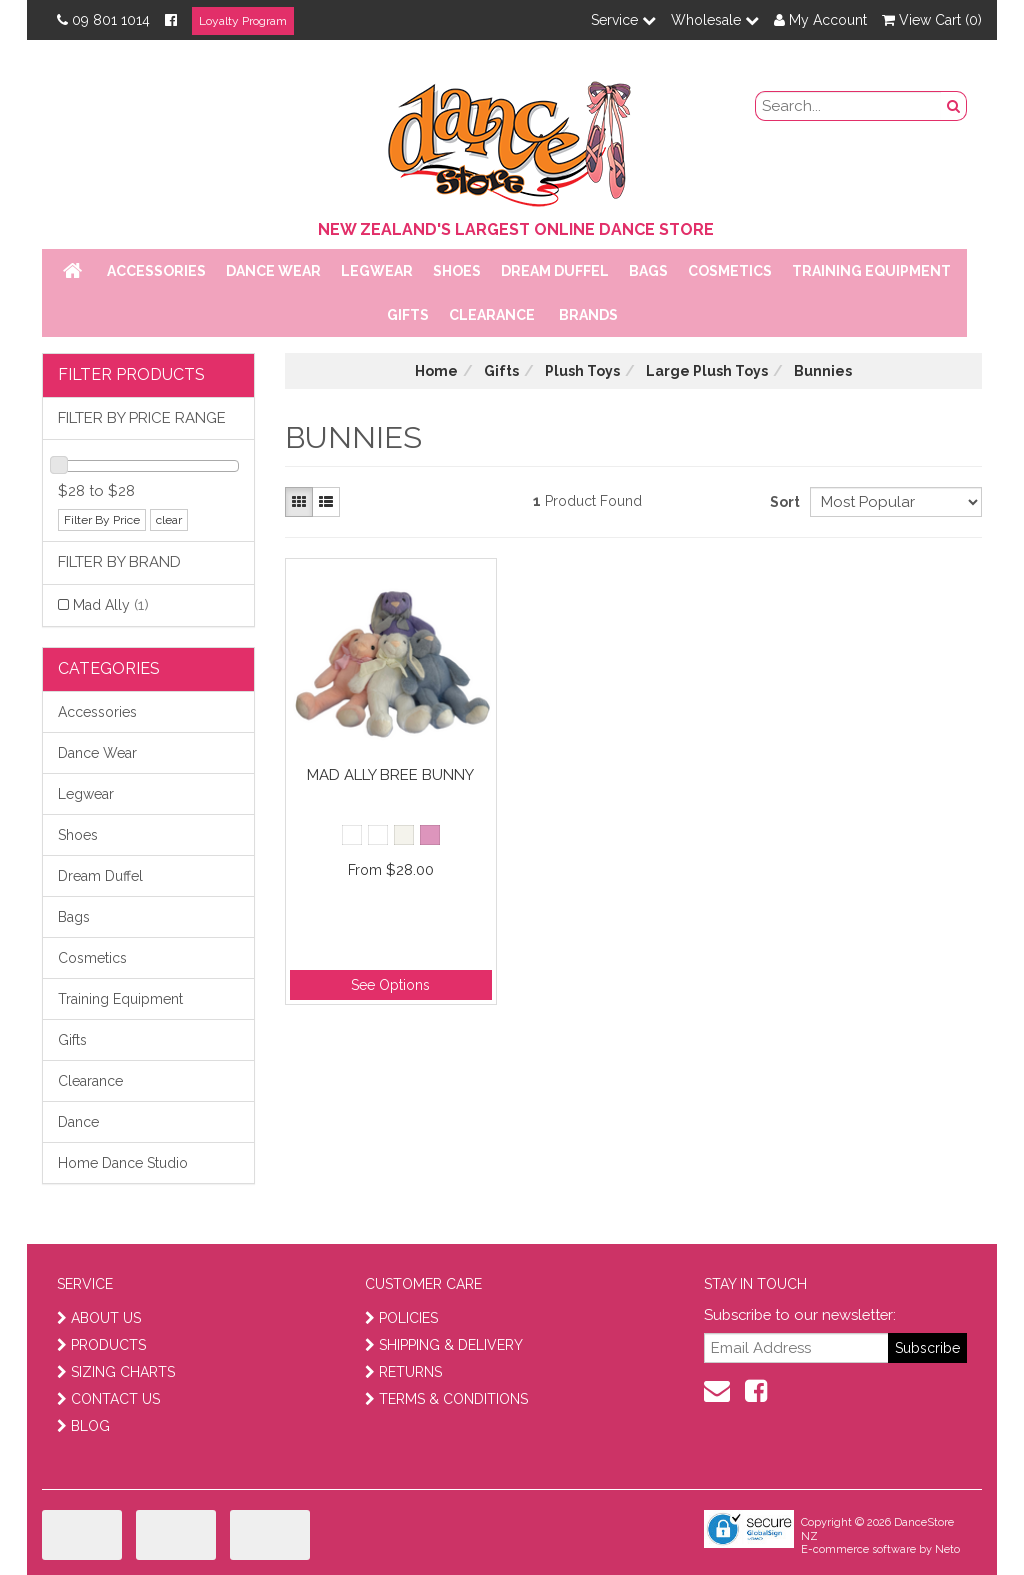 This screenshot has width=1024, height=1575. Describe the element at coordinates (111, 605) in the screenshot. I see `Mad Ally` at that location.